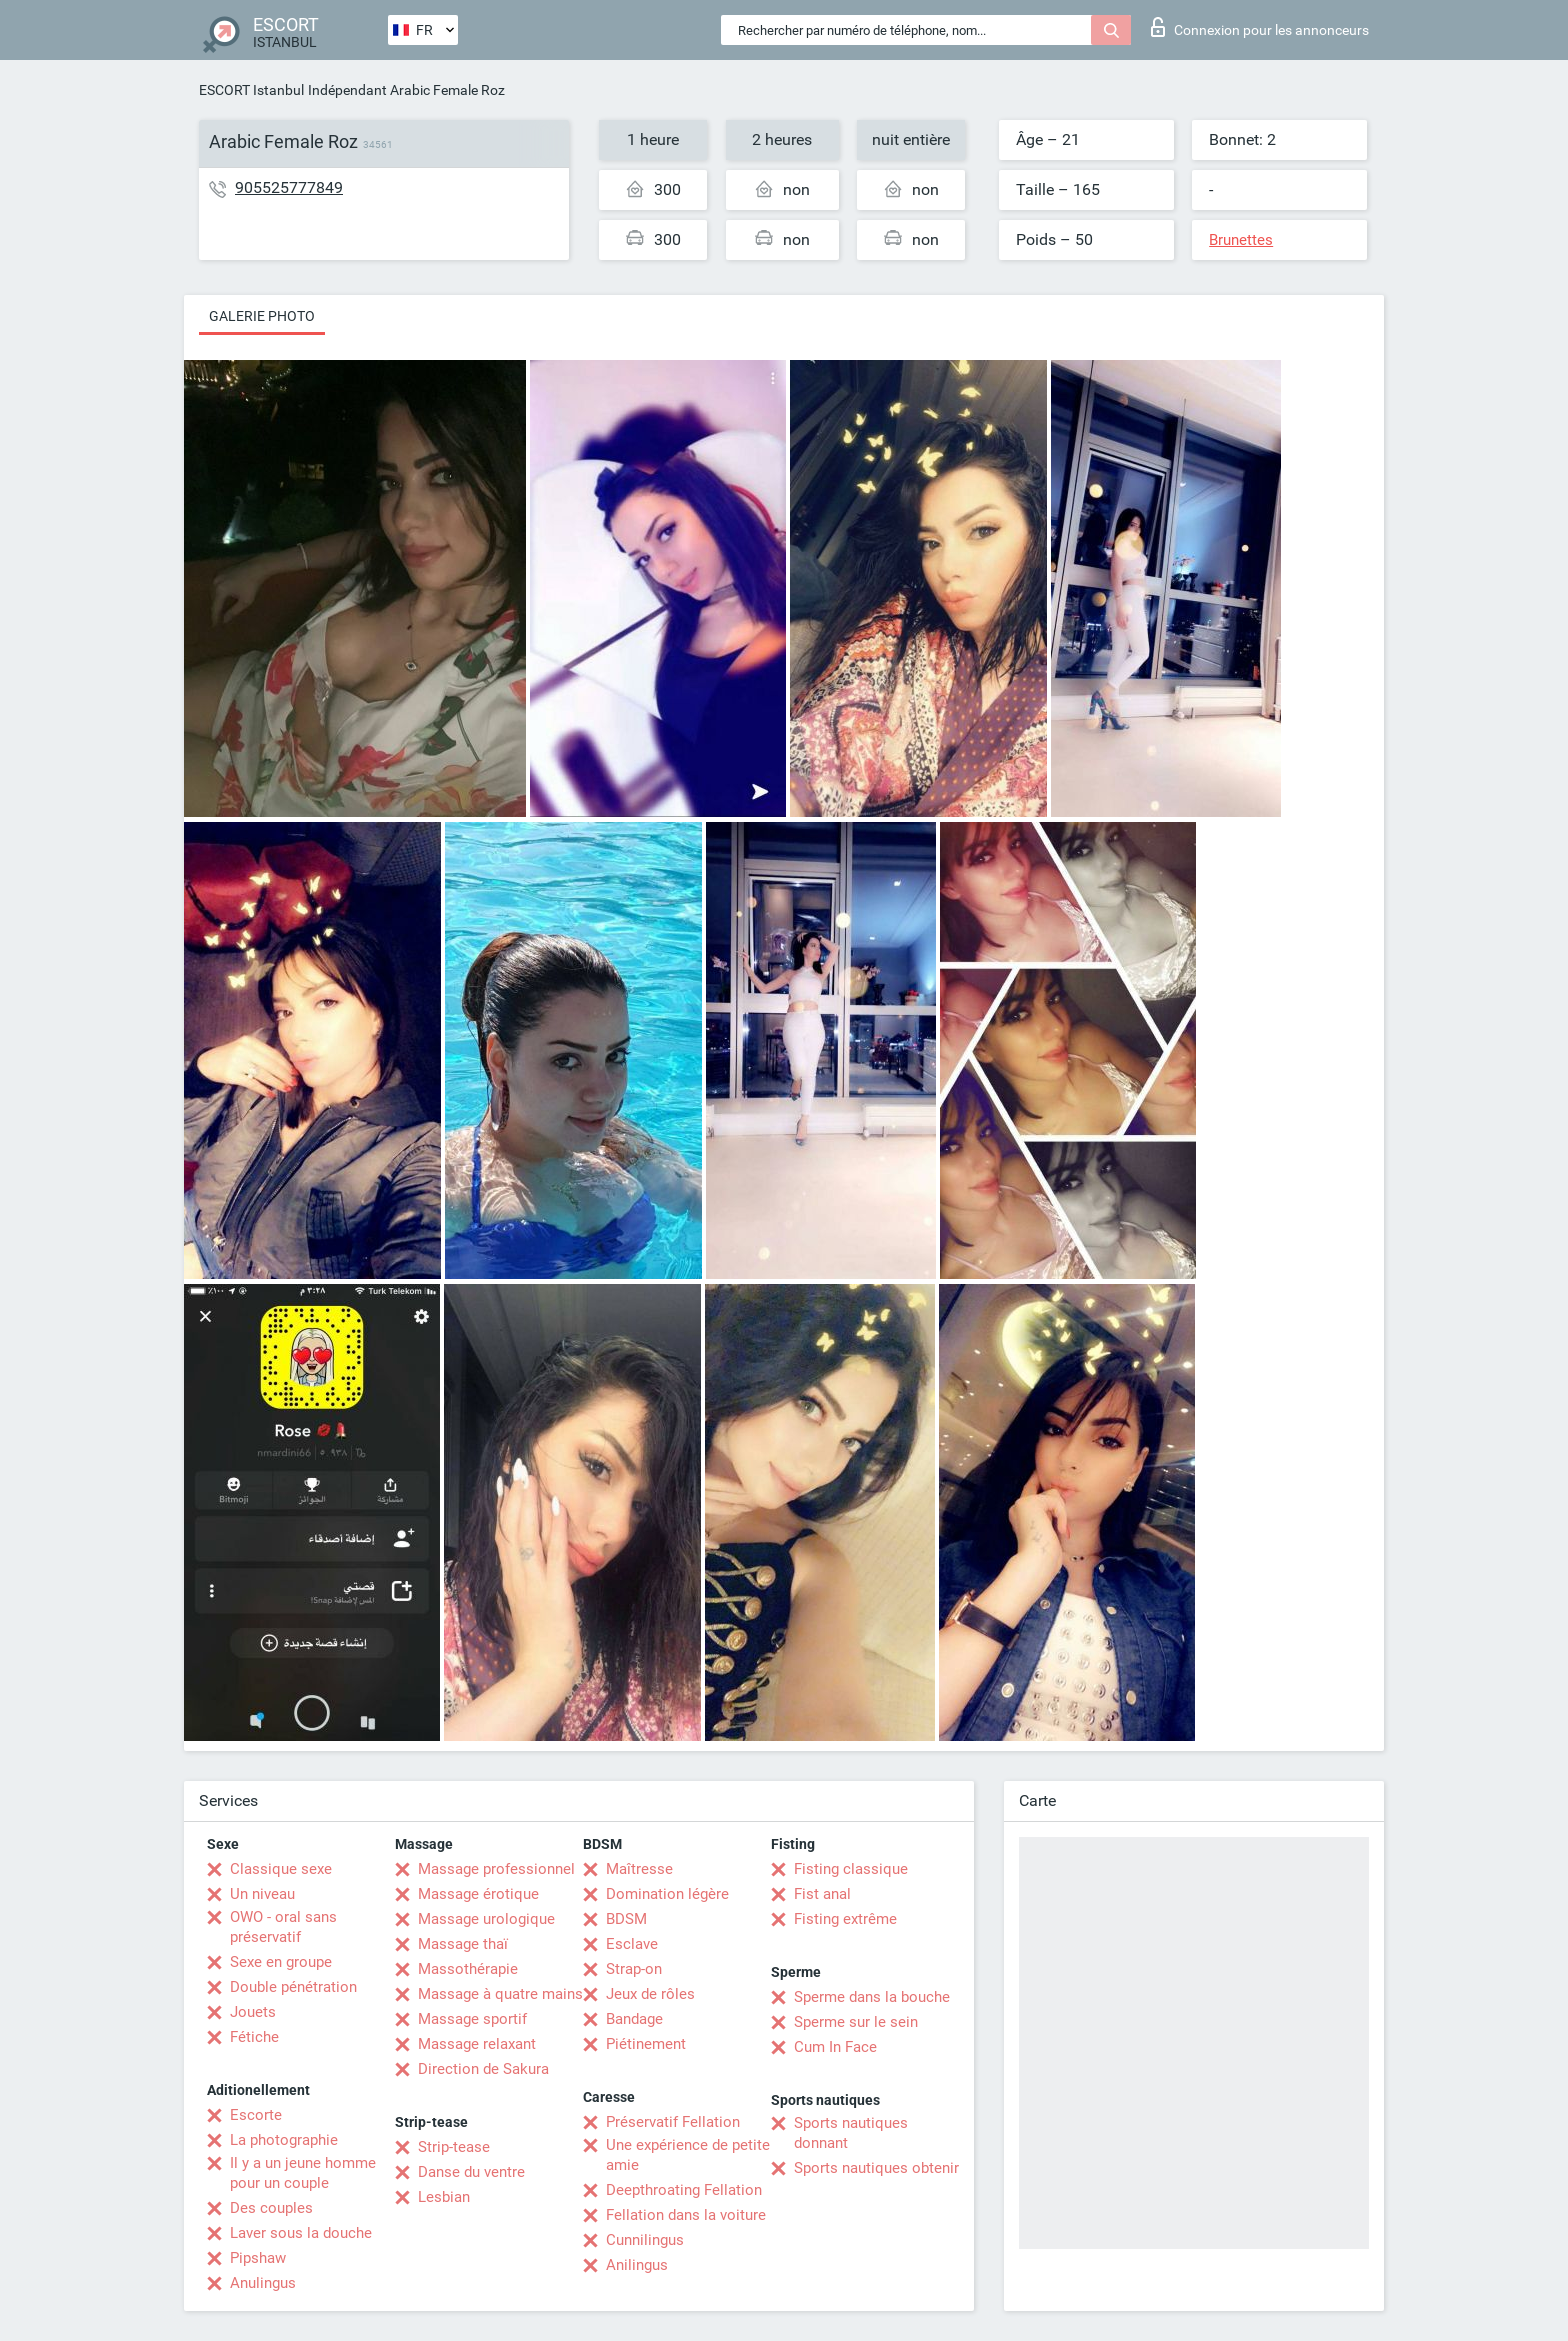 Image resolution: width=1568 pixels, height=2341 pixels. Describe the element at coordinates (303, 2173) in the screenshot. I see `Il y a un jeune homme pour un couple` at that location.